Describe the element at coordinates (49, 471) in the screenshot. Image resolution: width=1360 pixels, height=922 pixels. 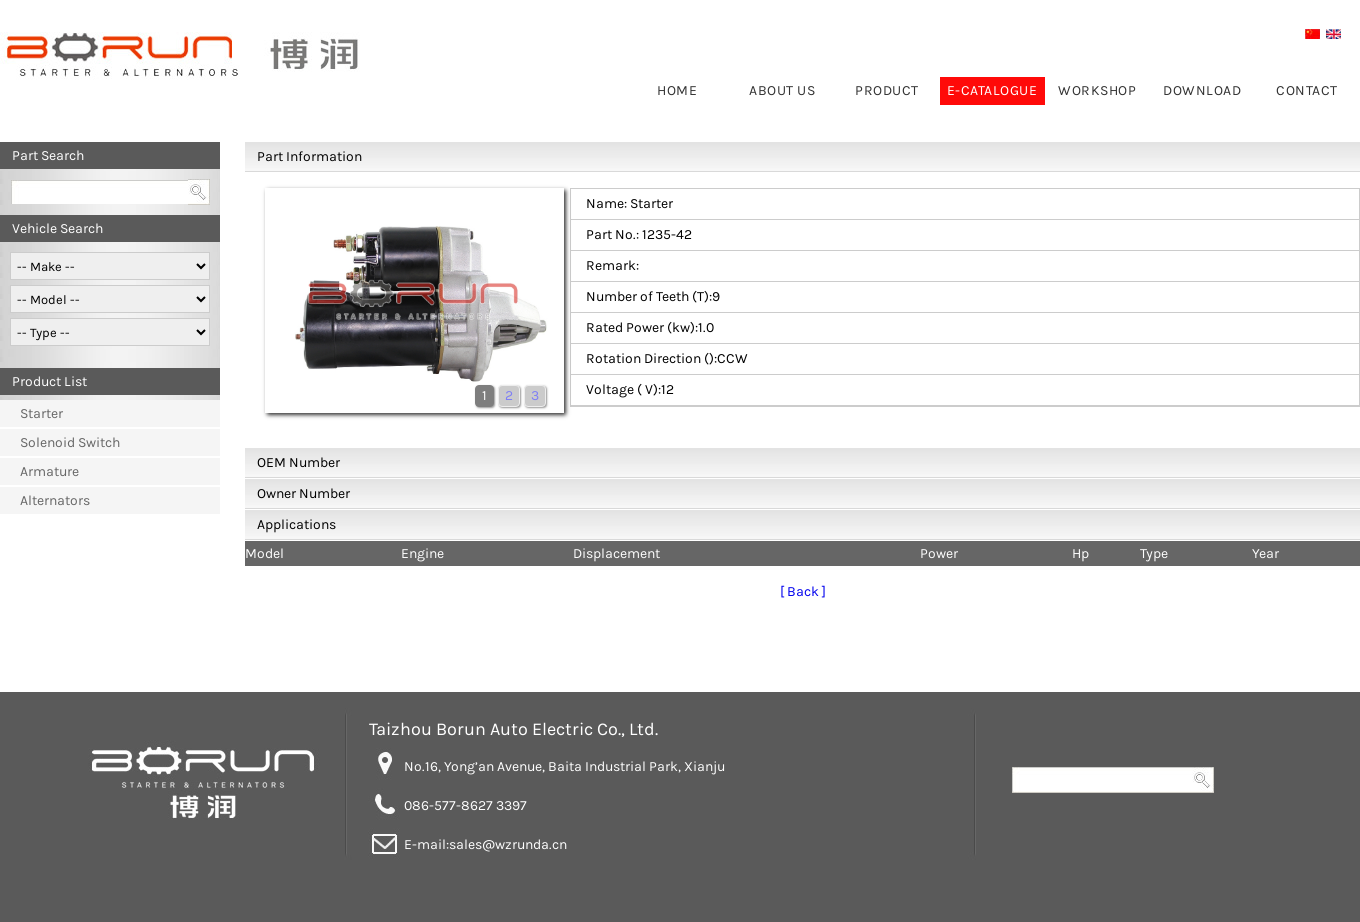
I see `Armature` at that location.